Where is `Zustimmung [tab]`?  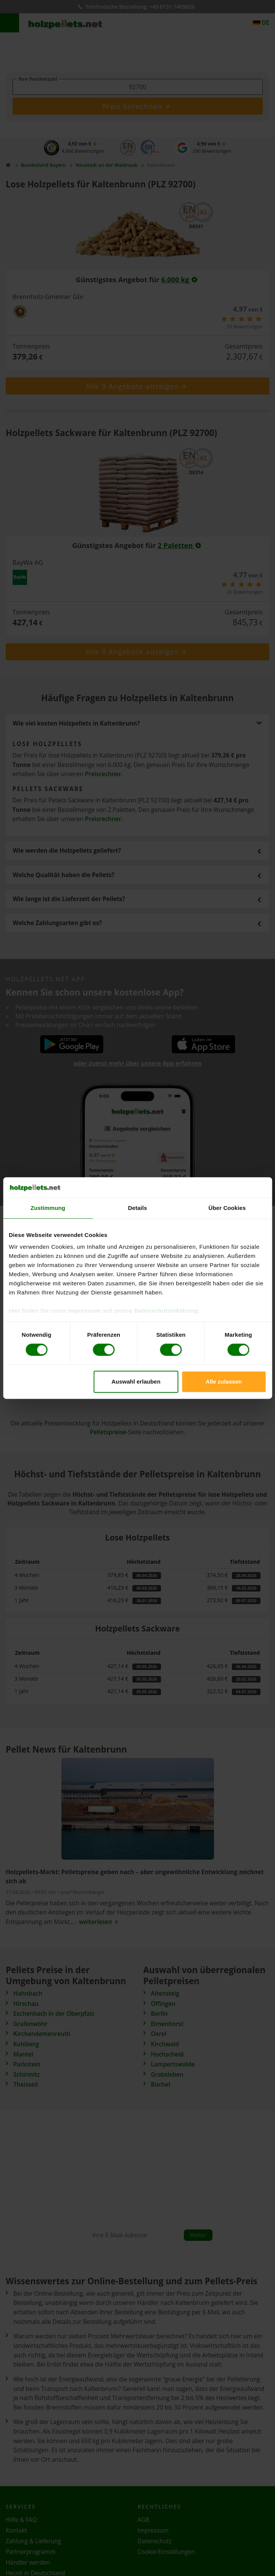 Zustimmung [tab] is located at coordinates (48, 1208).